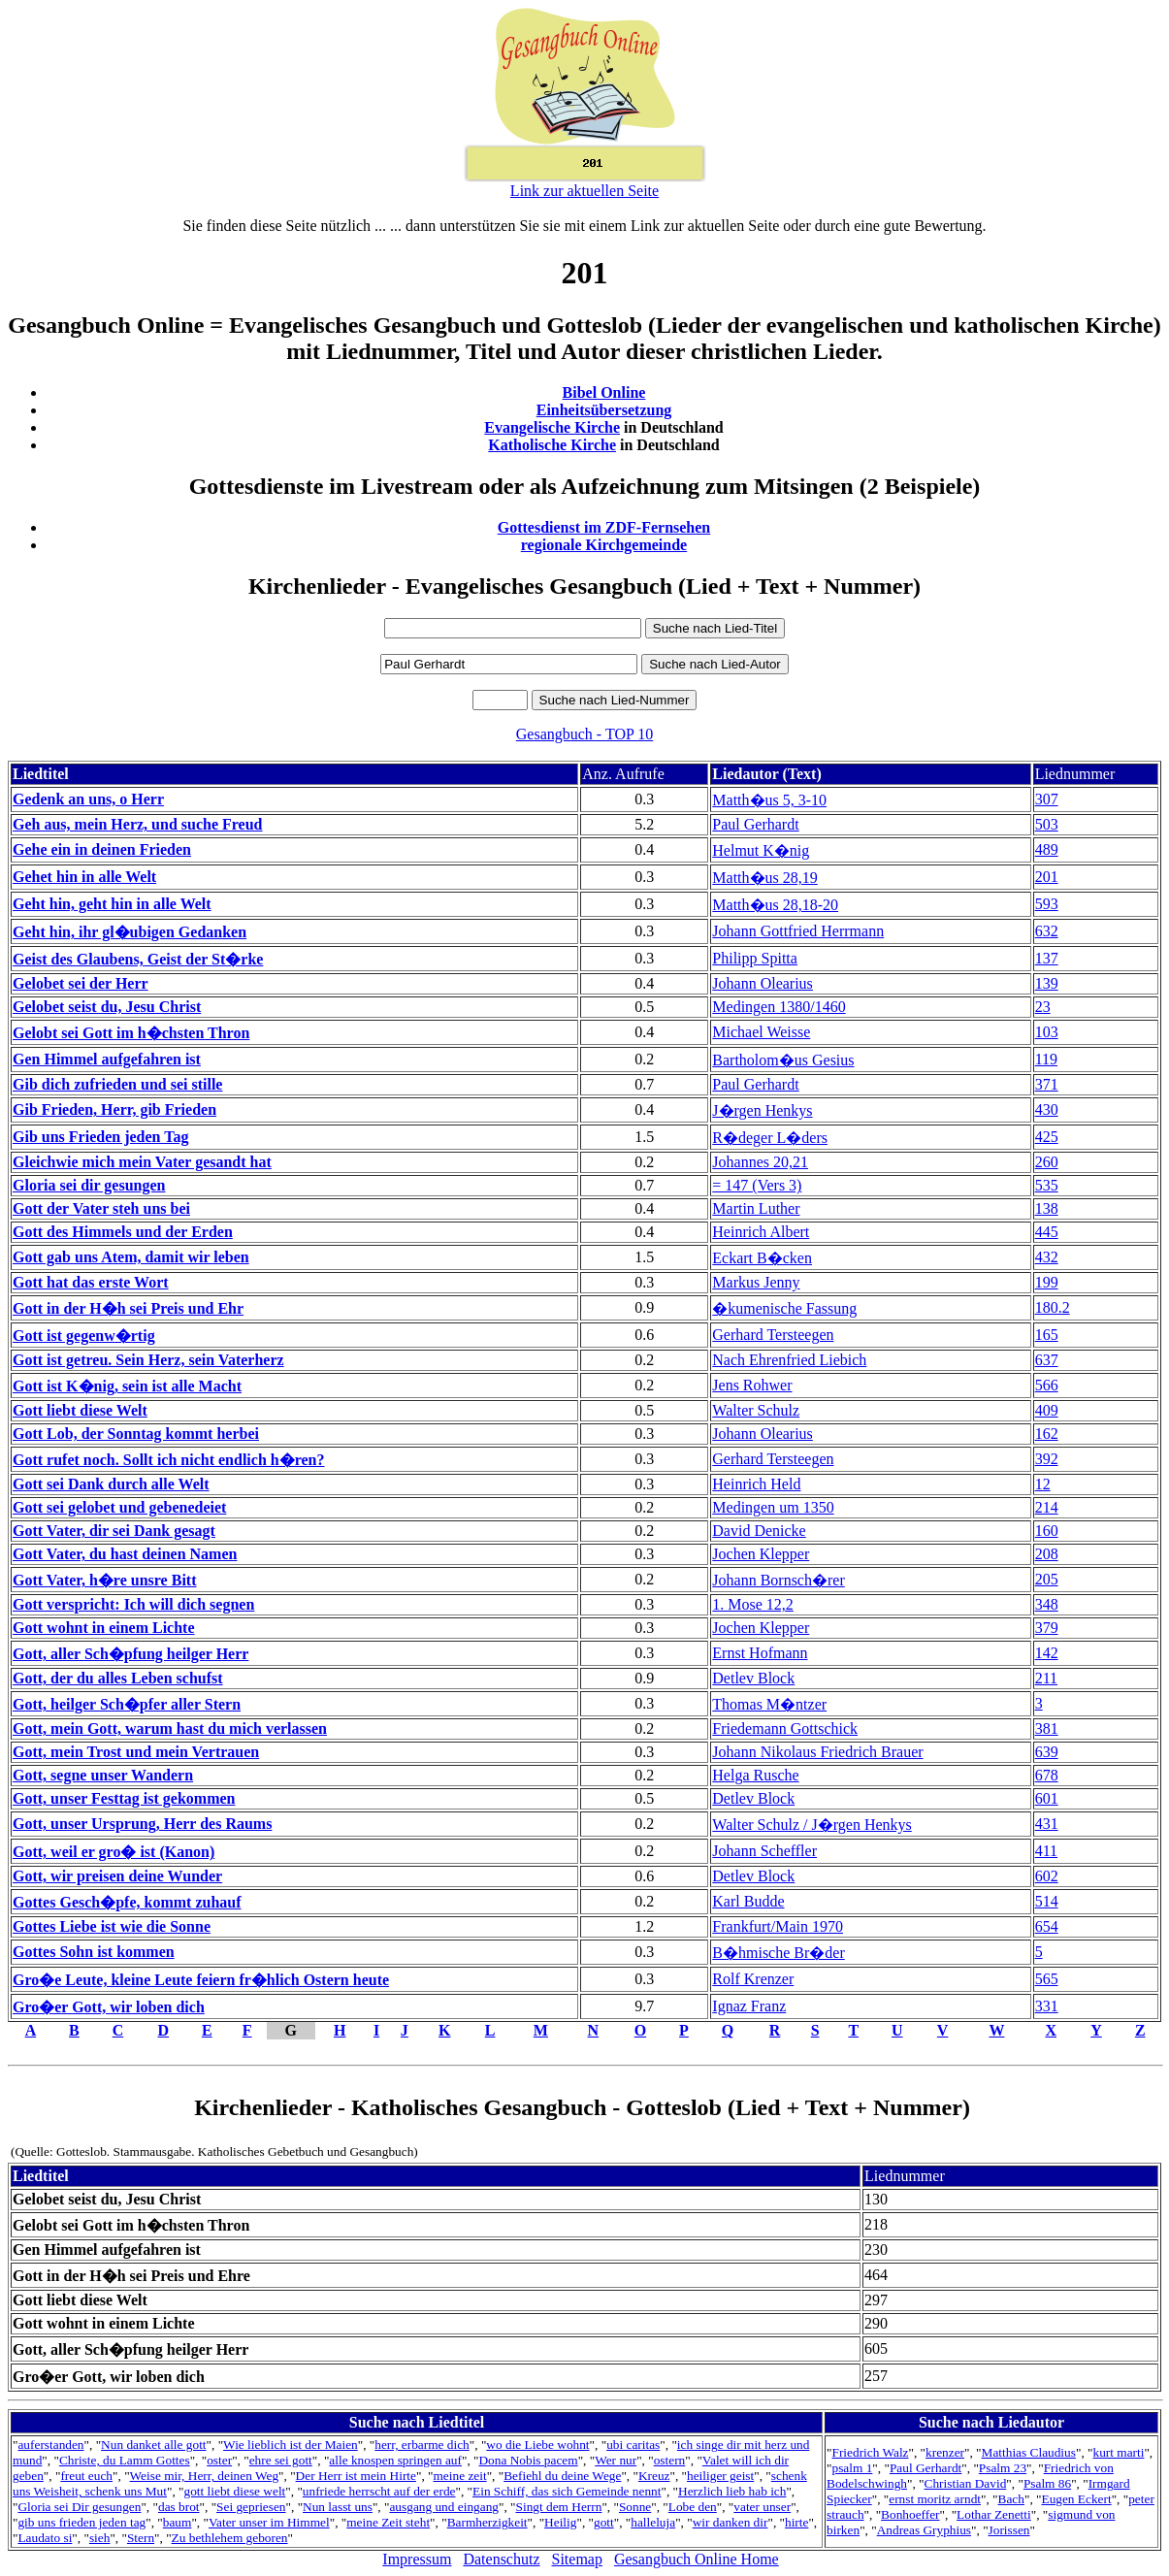 The width and height of the screenshot is (1169, 2576). I want to click on Wer nur, so click(615, 2460).